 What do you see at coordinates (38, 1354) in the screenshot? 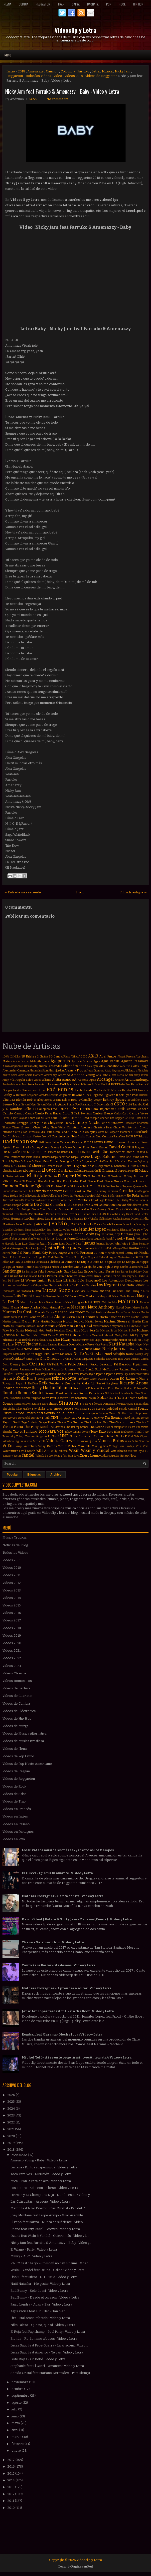
I see `Nigga` at bounding box center [38, 1354].